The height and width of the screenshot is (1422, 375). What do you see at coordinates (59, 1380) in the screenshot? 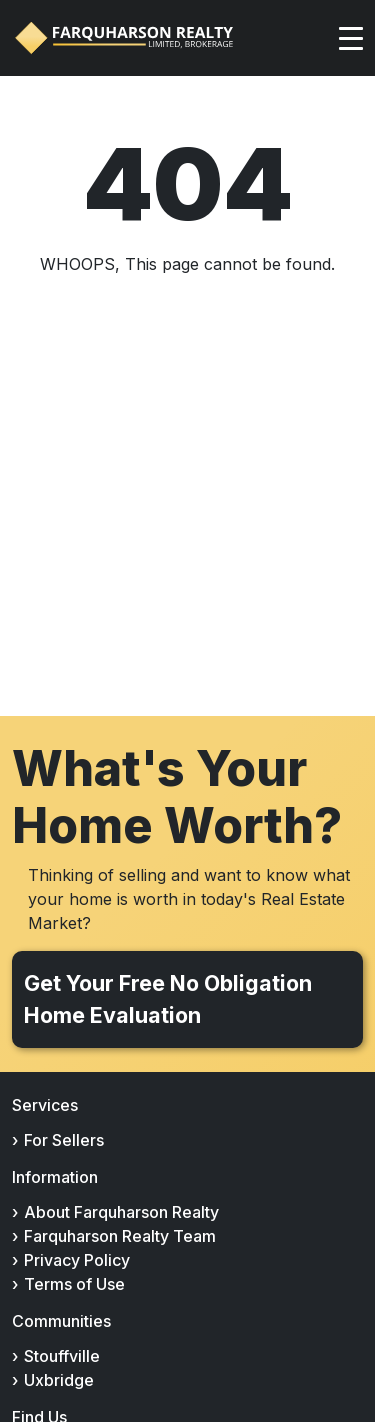
I see `Uxbridge` at bounding box center [59, 1380].